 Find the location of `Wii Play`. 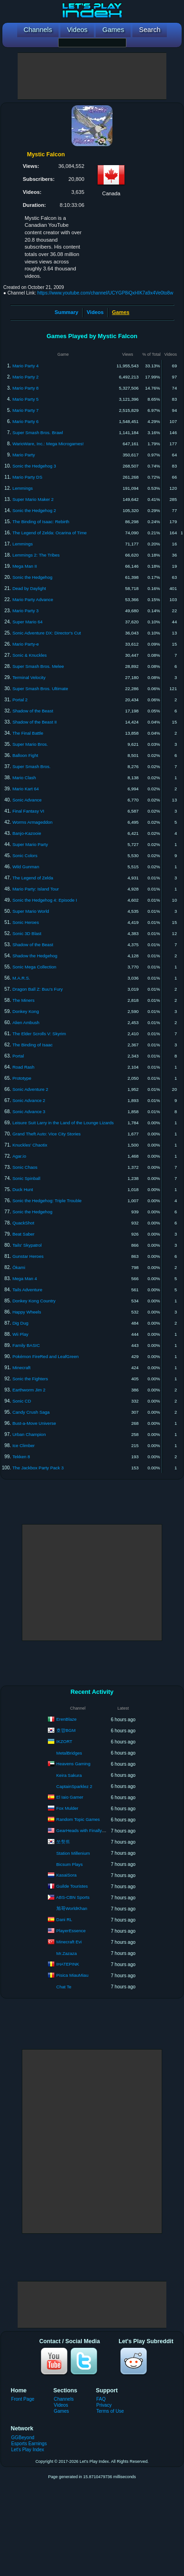

Wii Play is located at coordinates (20, 1334).